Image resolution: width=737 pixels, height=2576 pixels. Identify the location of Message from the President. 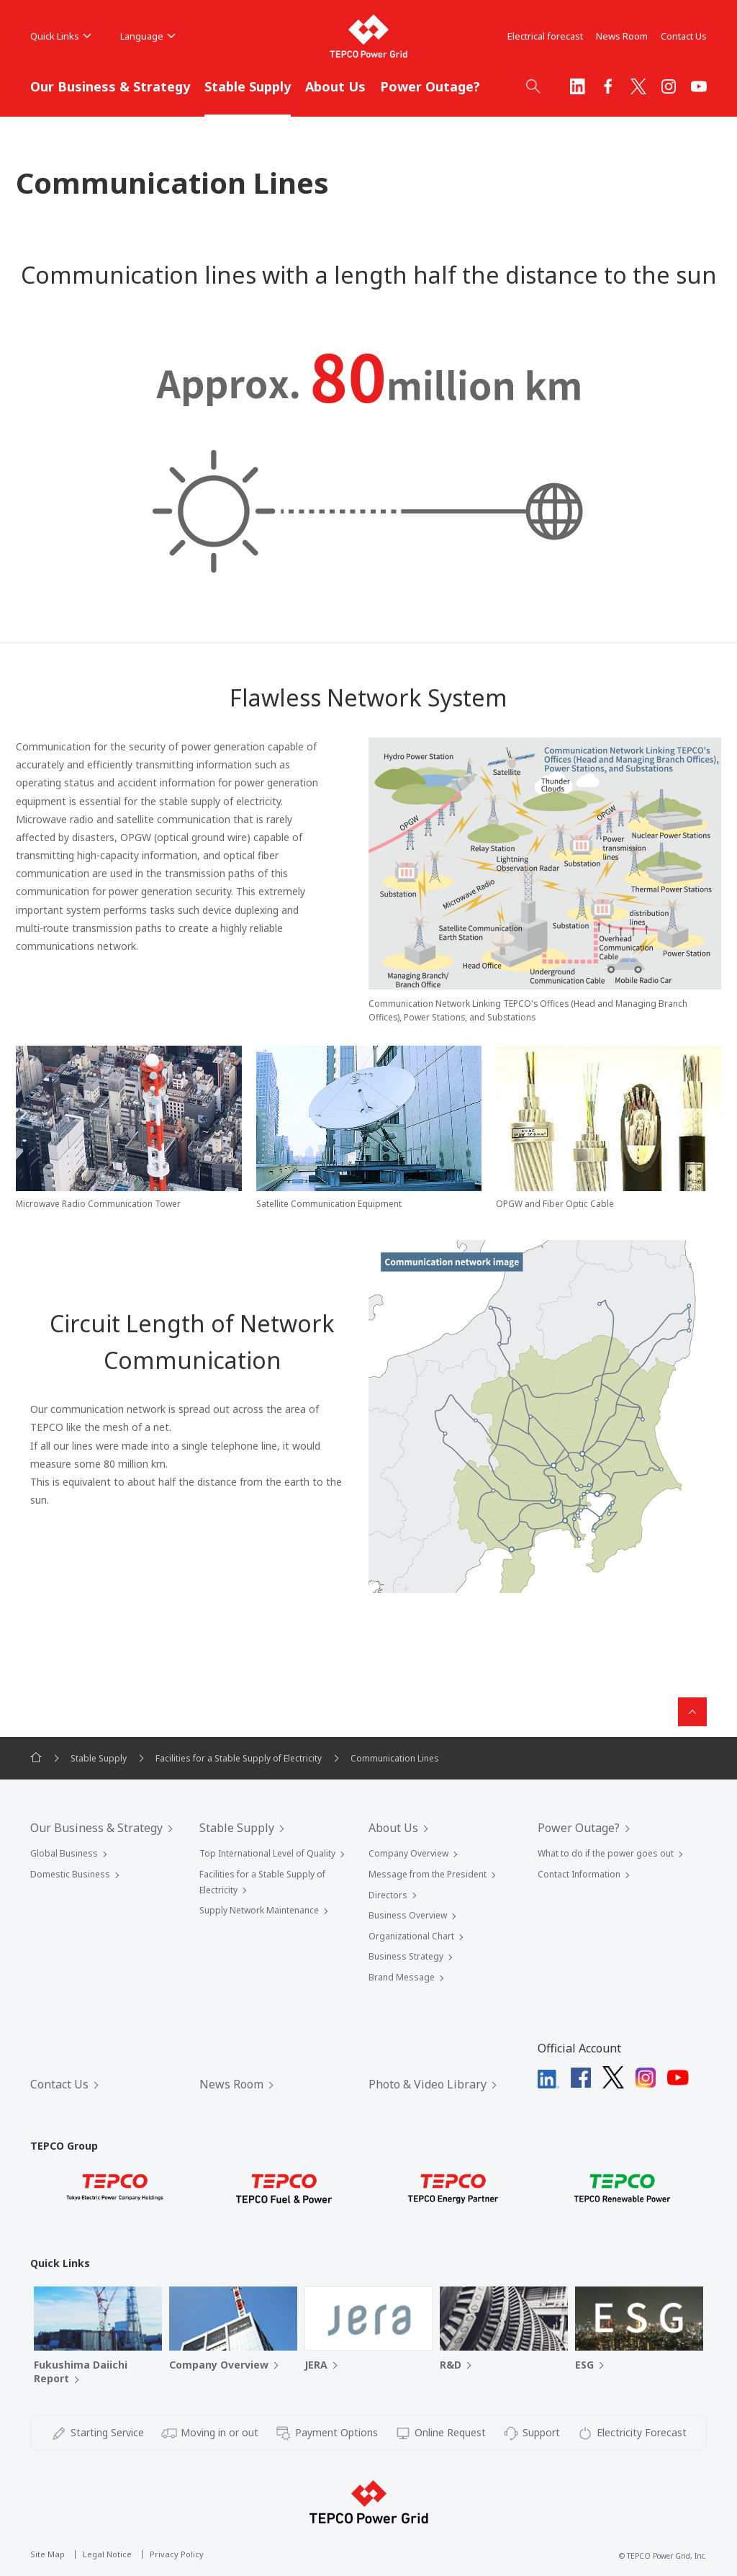
(427, 1874).